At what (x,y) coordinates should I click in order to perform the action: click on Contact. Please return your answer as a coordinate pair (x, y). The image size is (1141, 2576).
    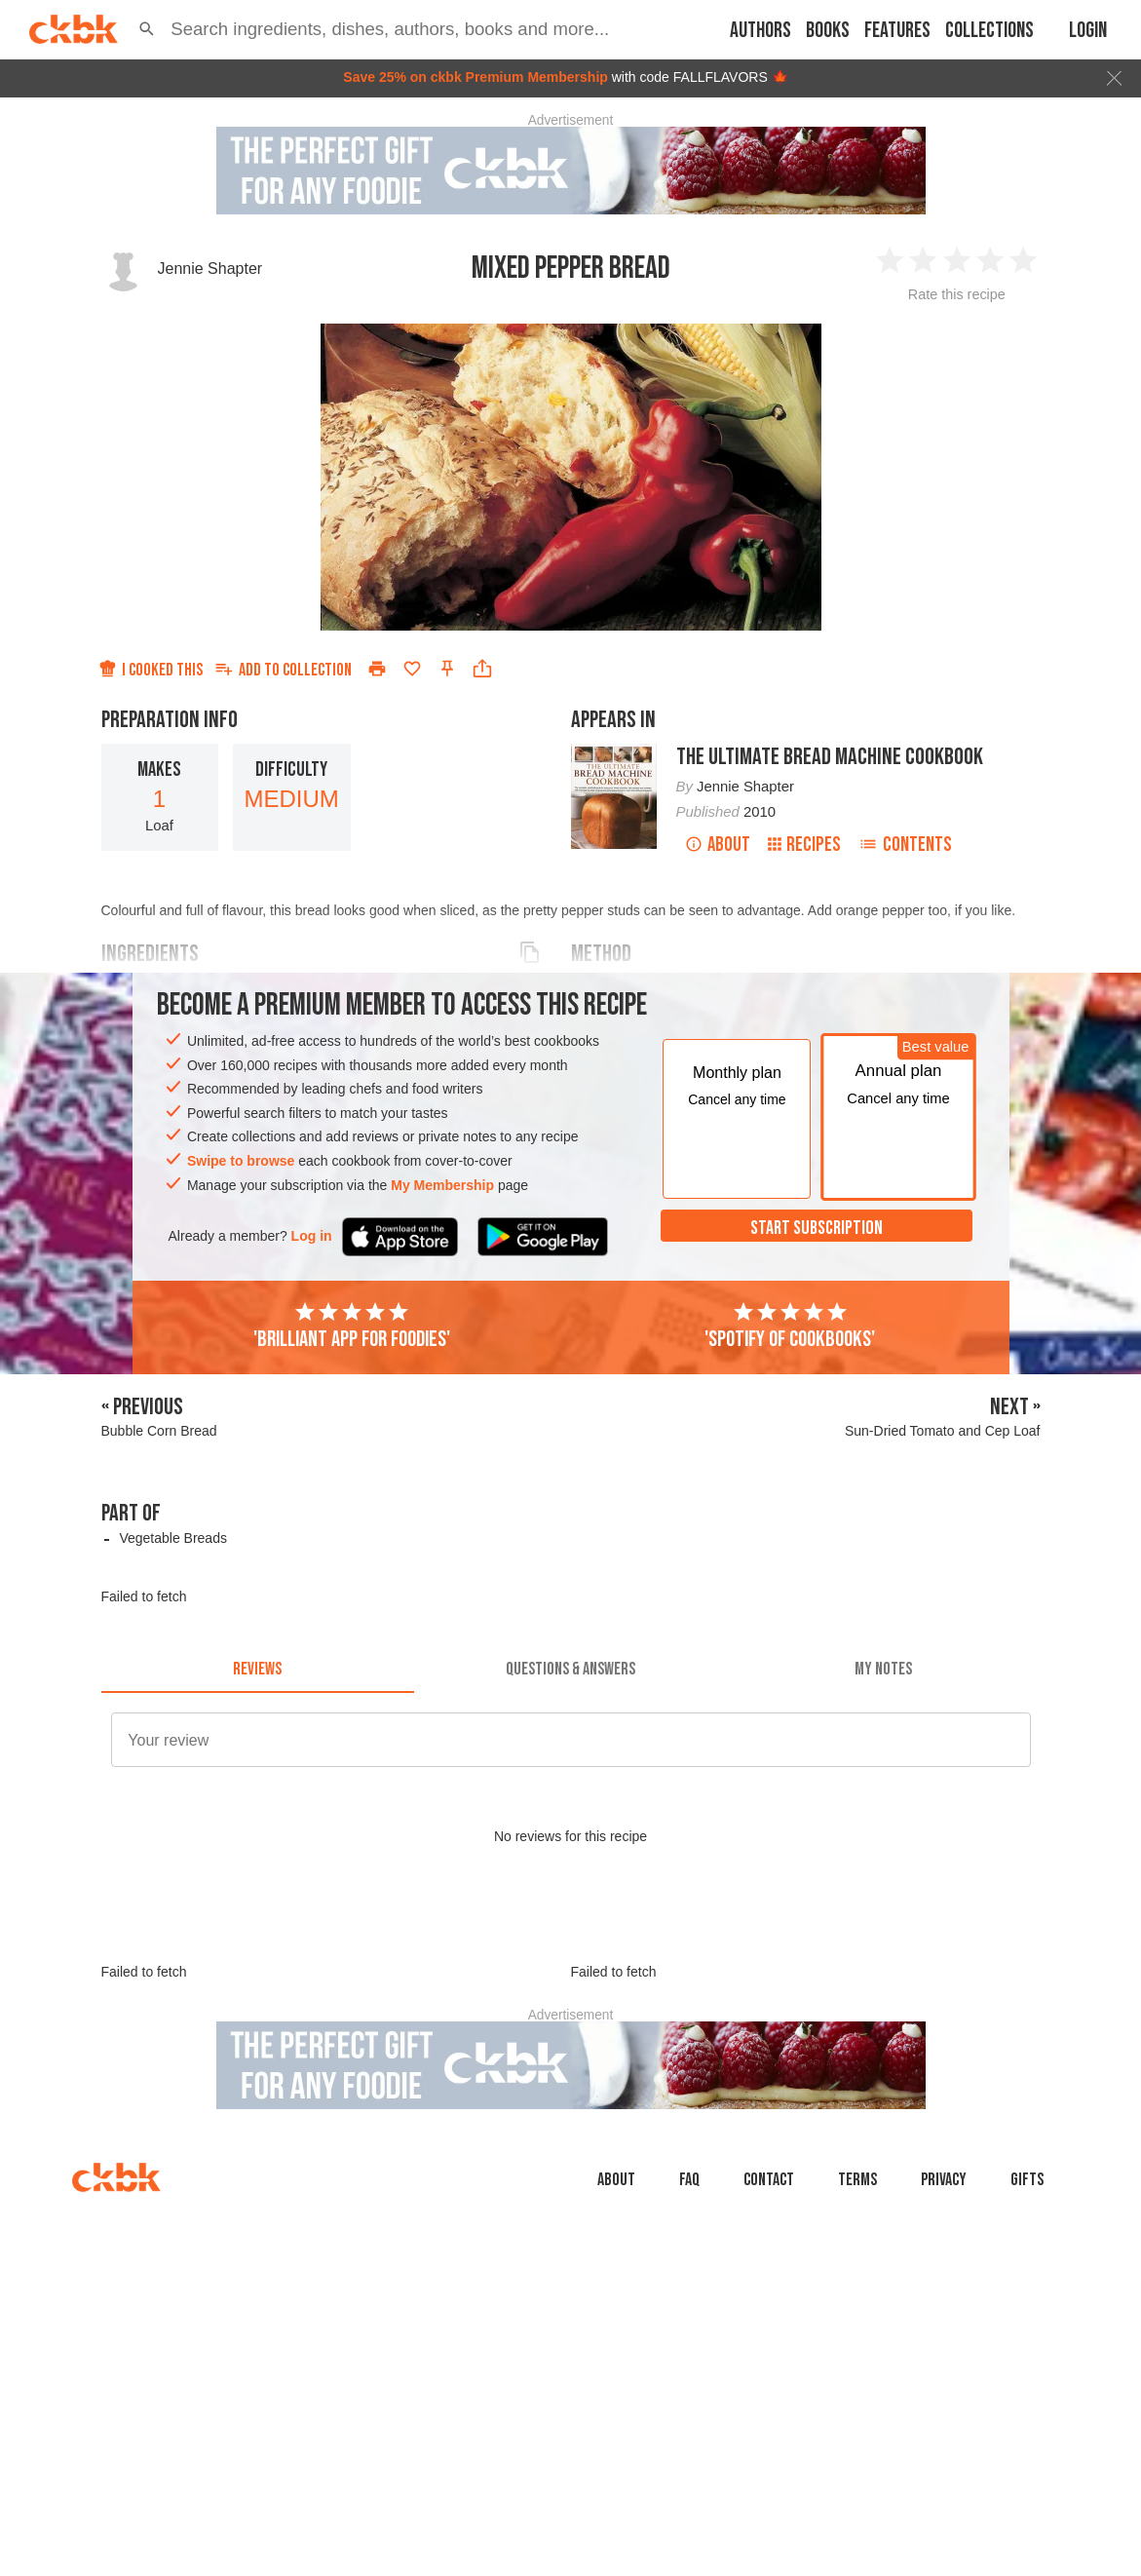
    Looking at the image, I should click on (768, 2180).